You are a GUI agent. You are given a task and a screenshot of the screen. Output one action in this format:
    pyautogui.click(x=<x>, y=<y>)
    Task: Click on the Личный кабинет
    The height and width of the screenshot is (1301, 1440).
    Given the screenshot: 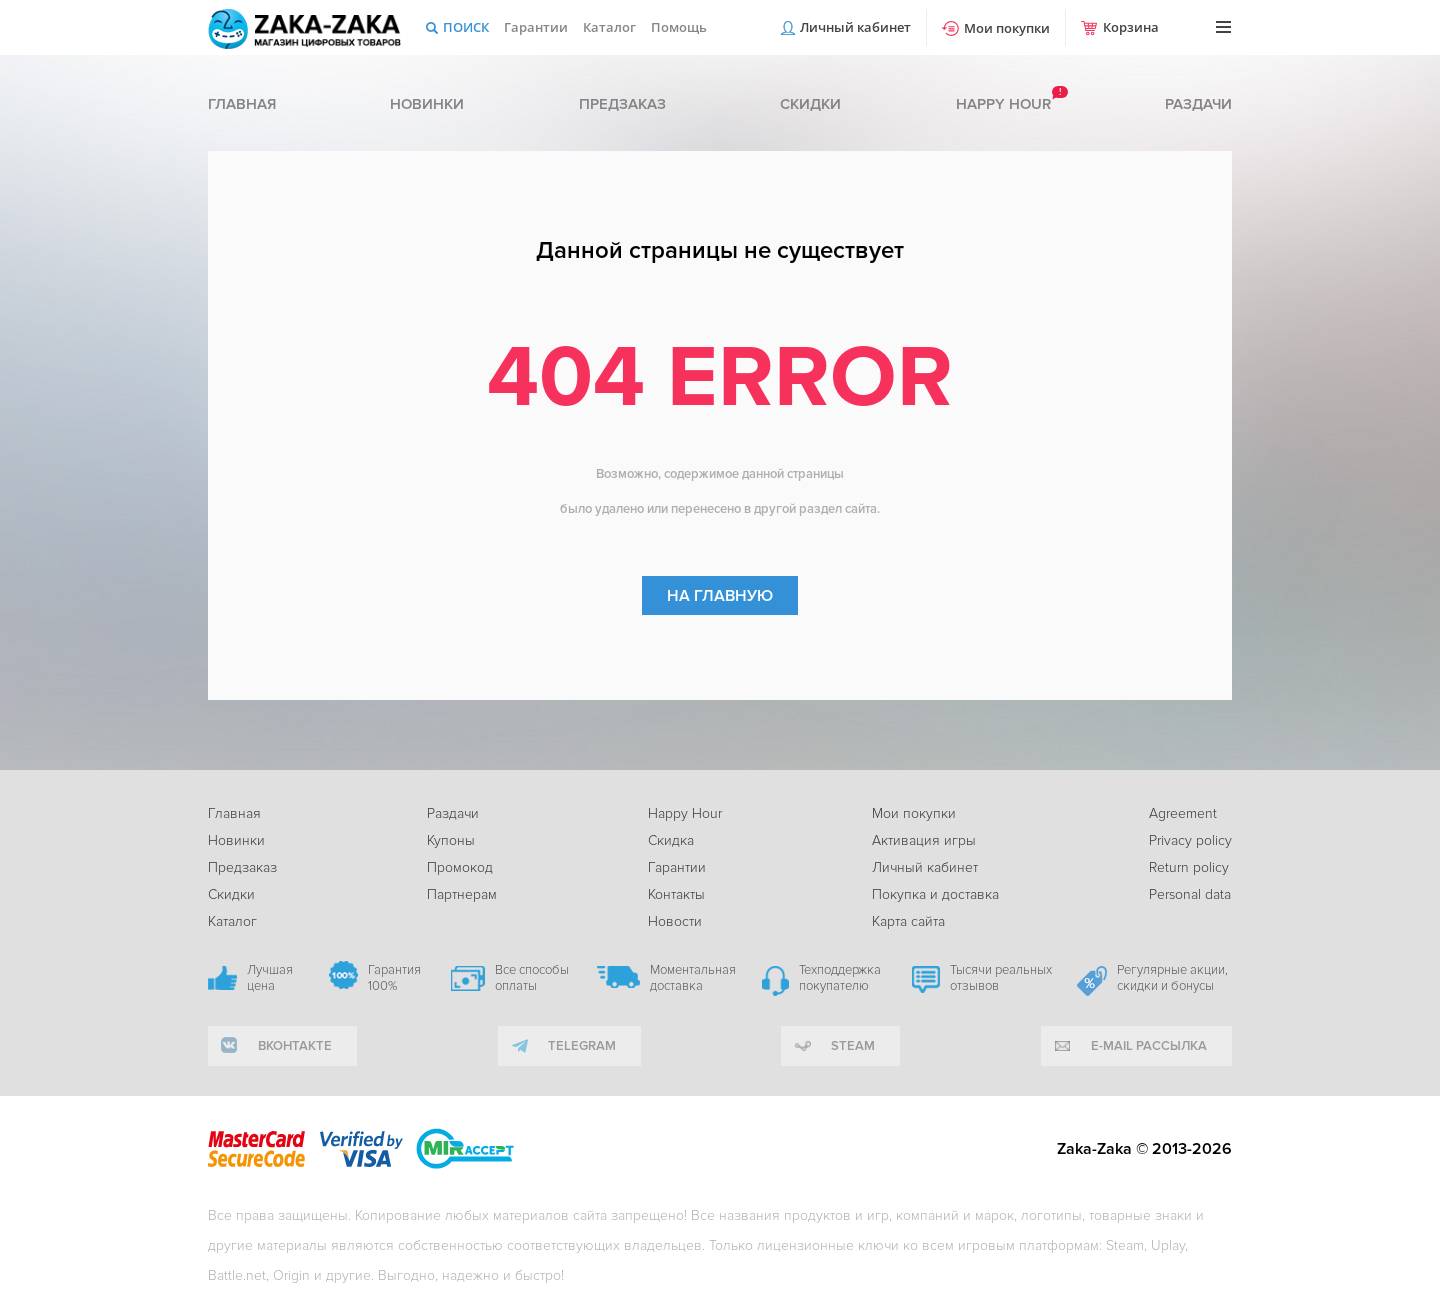 What is the action you would take?
    pyautogui.click(x=855, y=27)
    